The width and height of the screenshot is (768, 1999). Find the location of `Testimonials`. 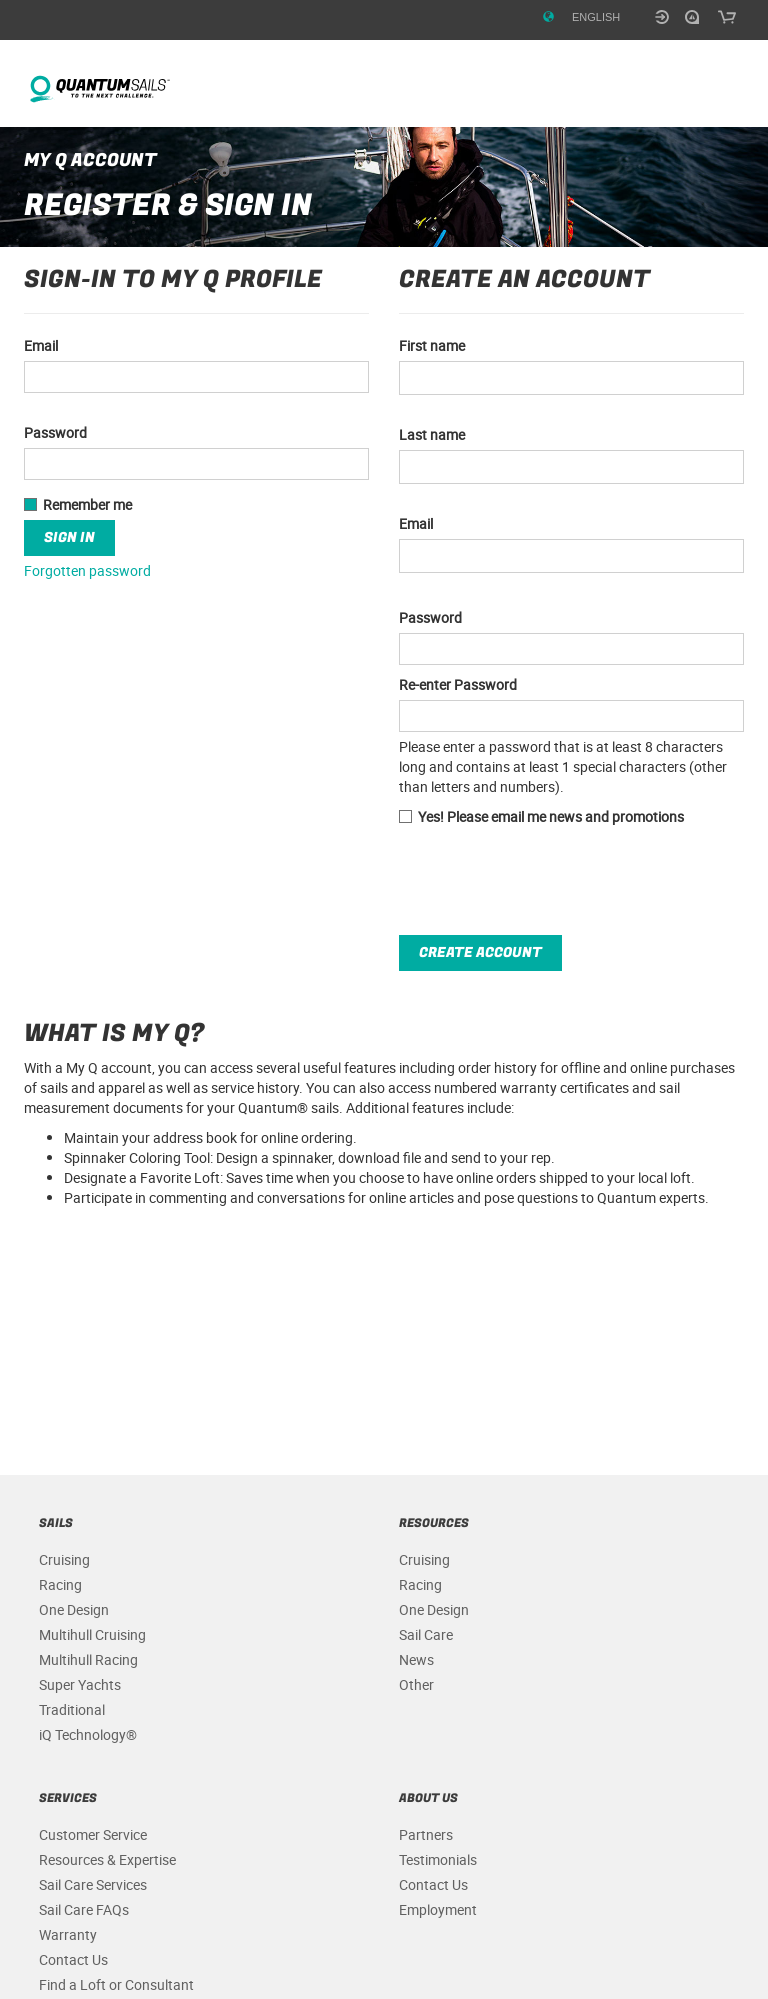

Testimonials is located at coordinates (438, 1859).